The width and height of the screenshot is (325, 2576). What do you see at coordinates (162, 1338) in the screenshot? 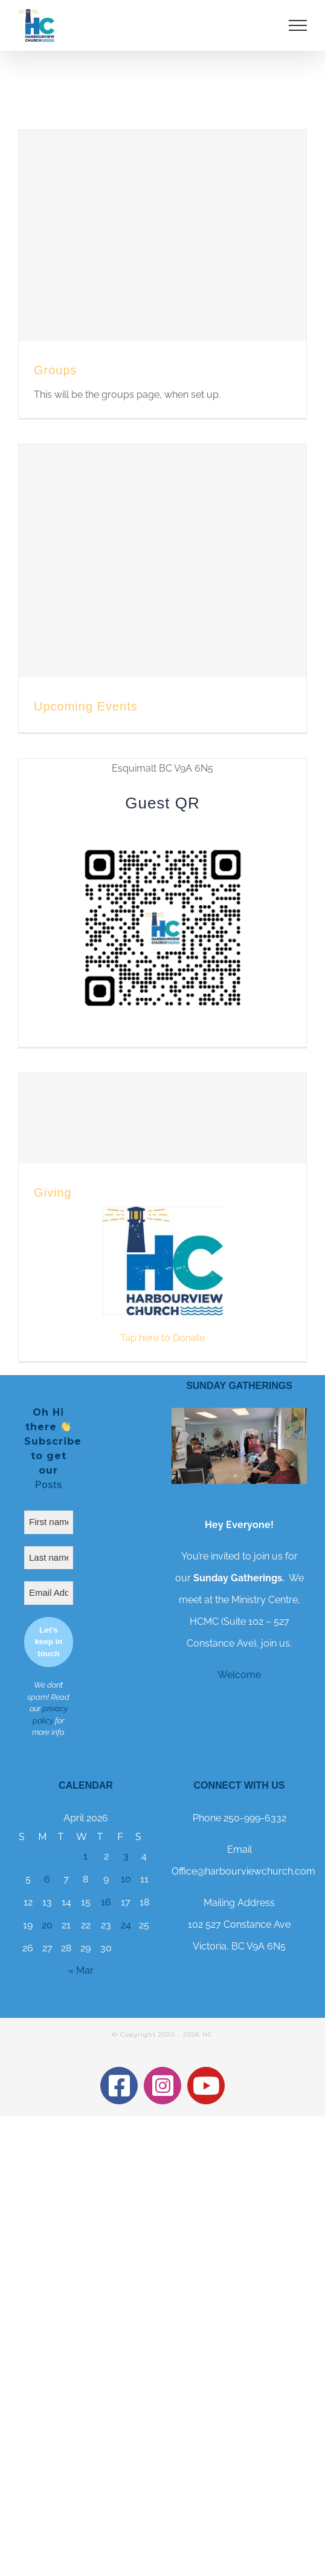
I see `Tap here to Donate` at bounding box center [162, 1338].